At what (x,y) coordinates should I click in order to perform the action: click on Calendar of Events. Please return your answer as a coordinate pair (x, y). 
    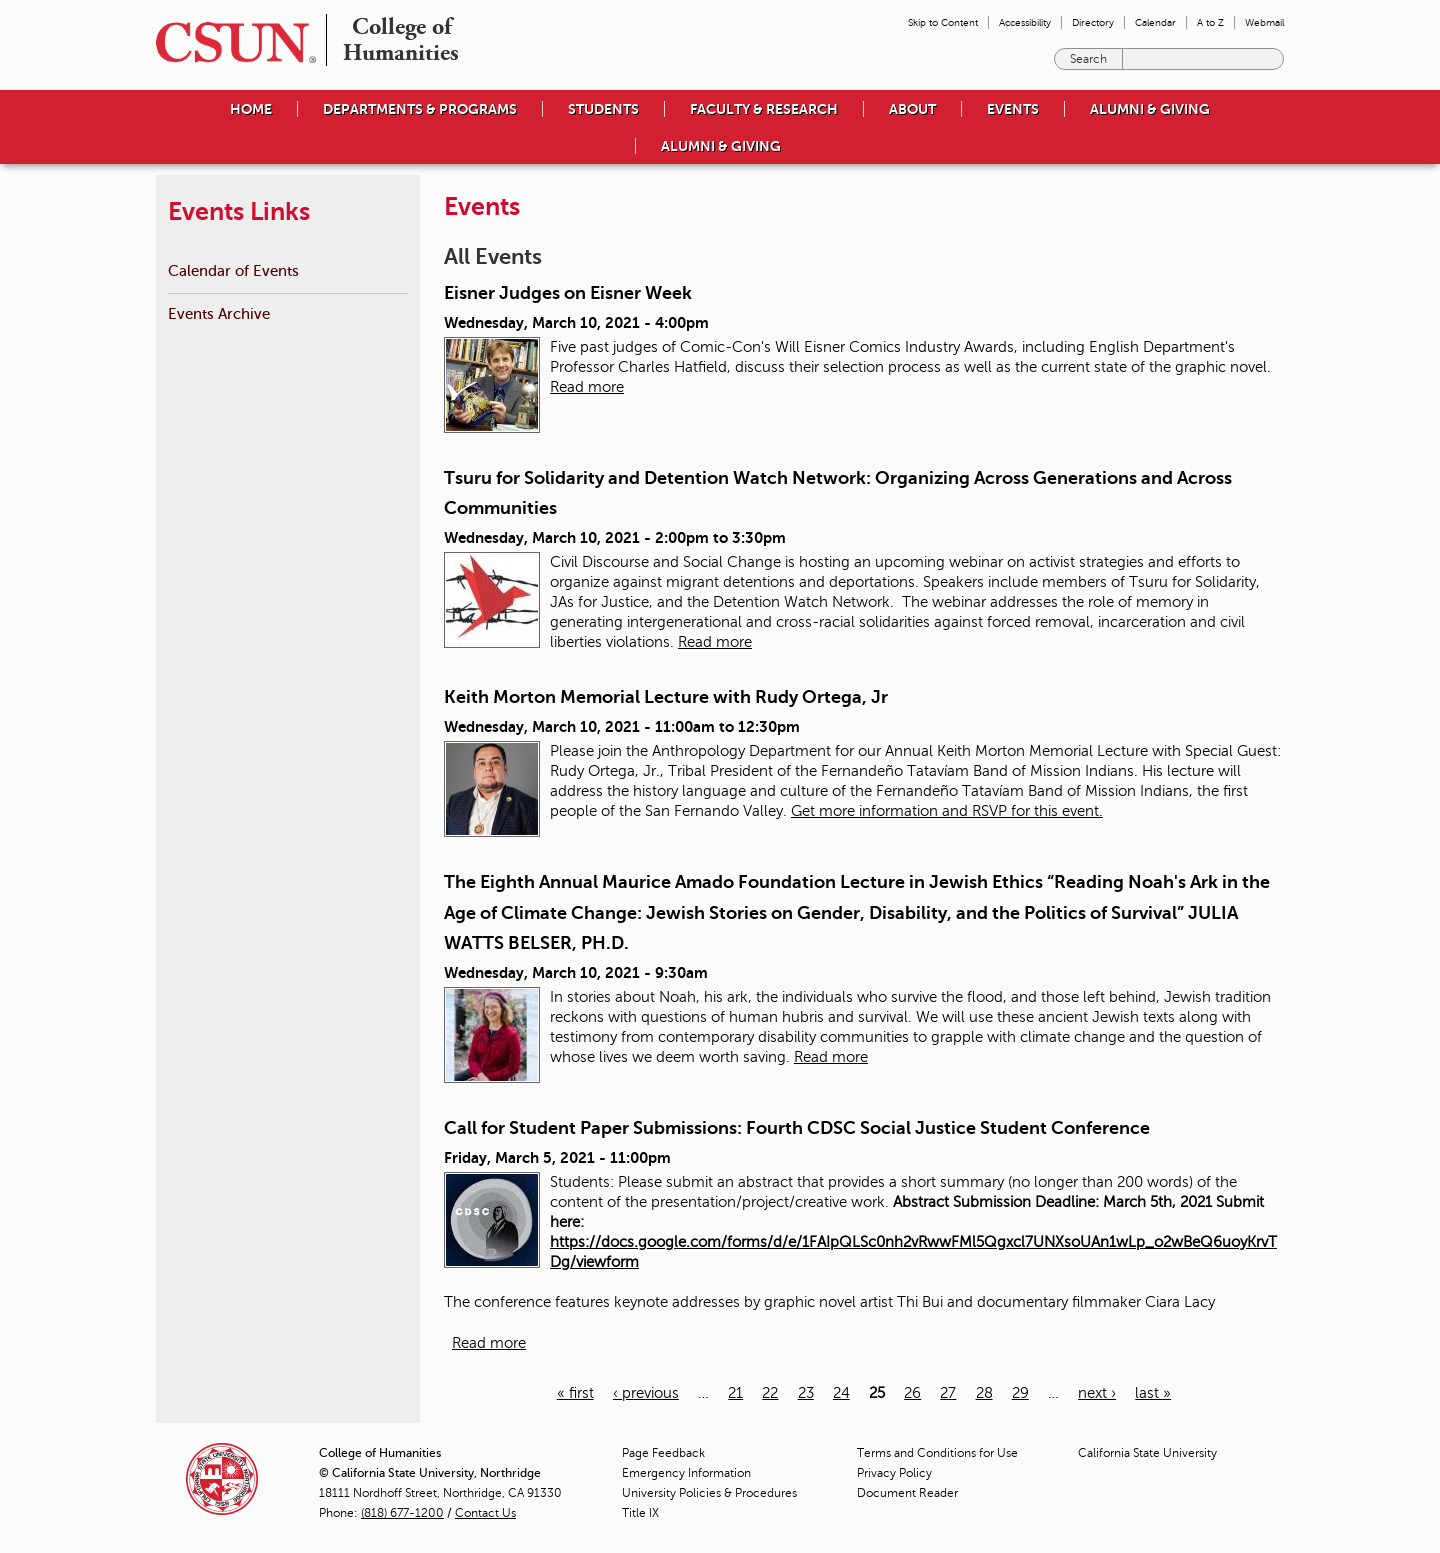
    Looking at the image, I should click on (233, 270).